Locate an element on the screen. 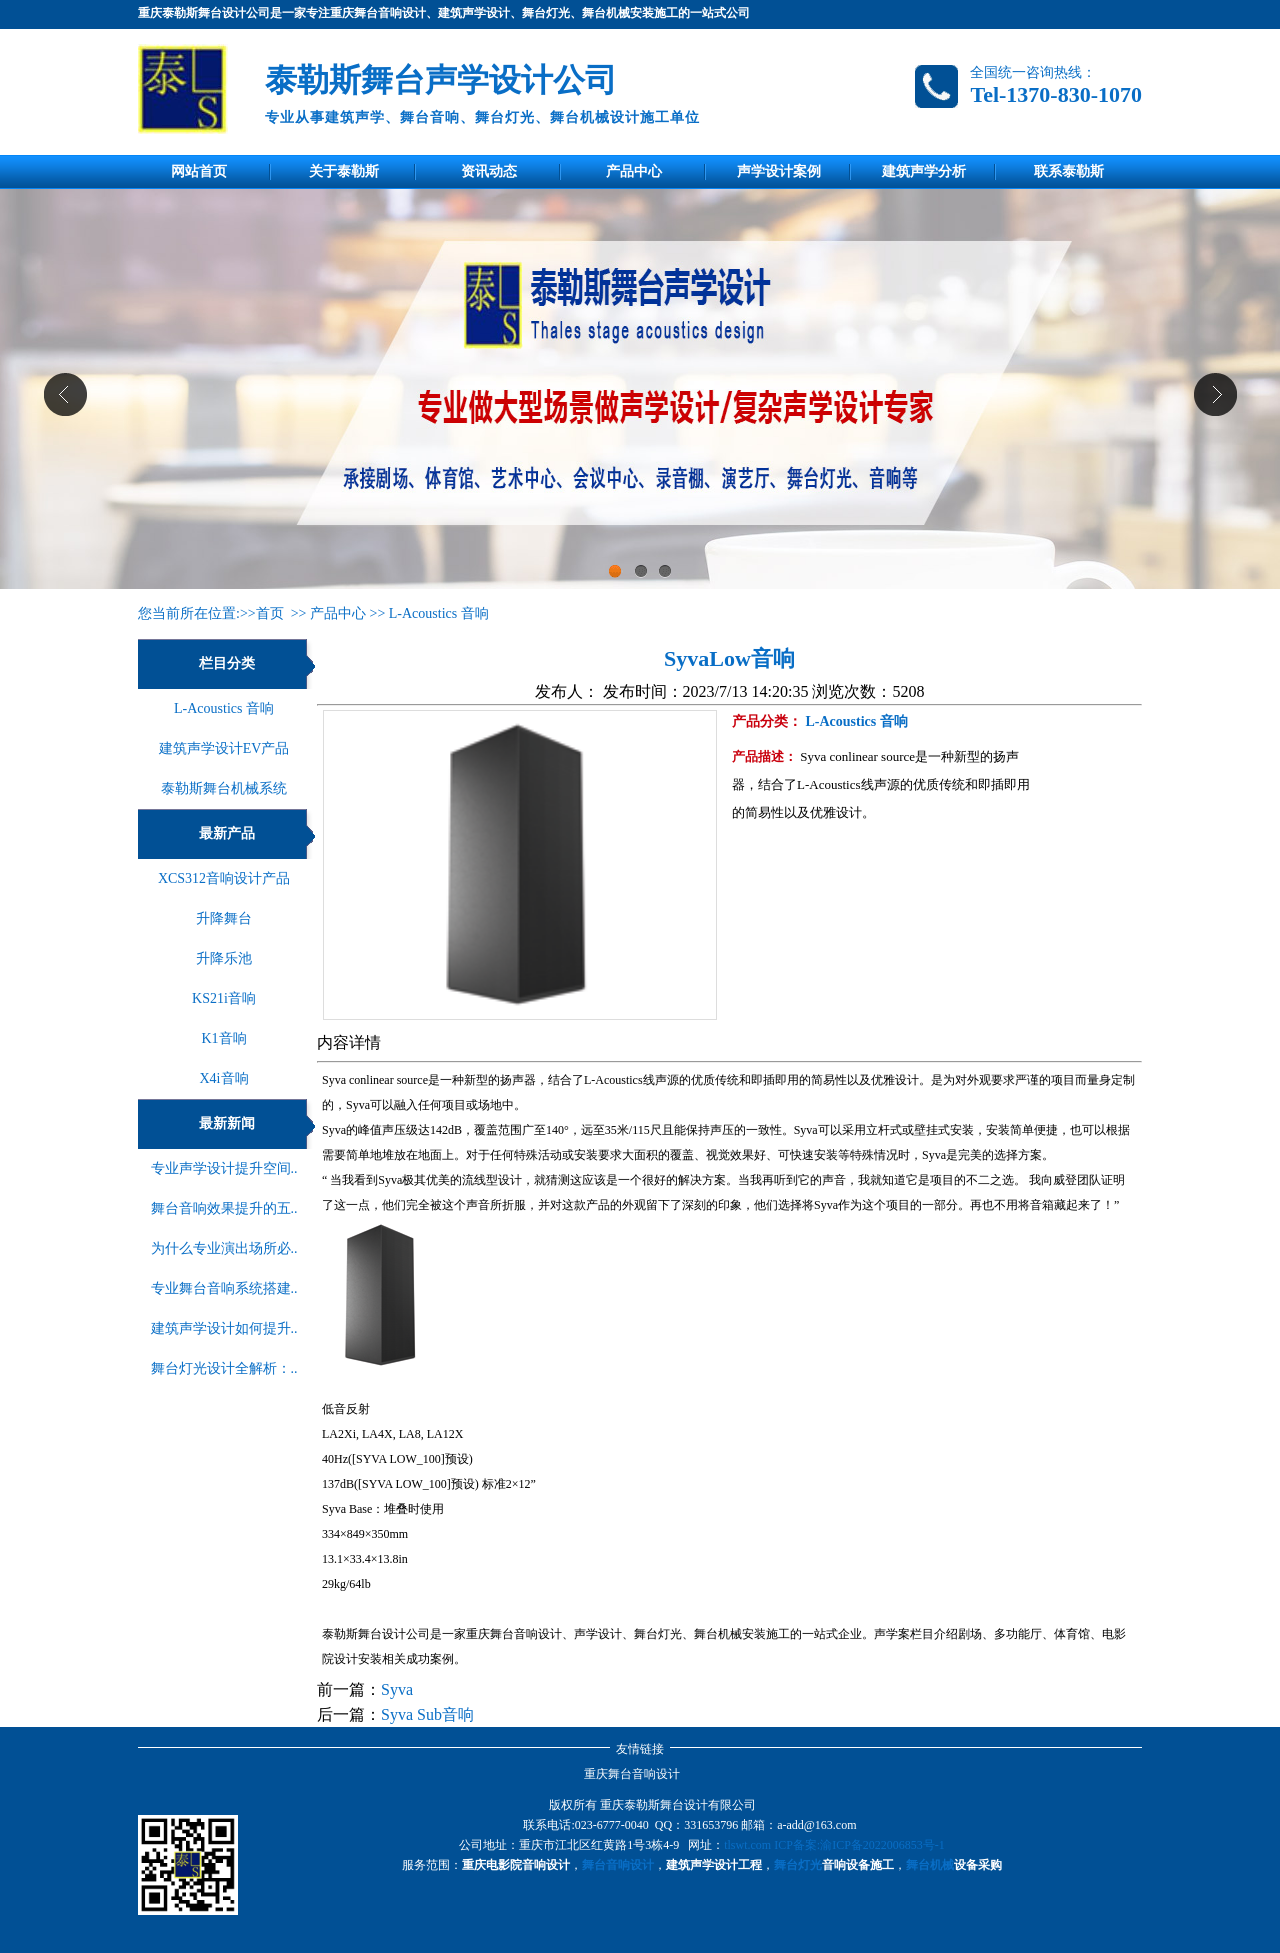  专业声学设计提升空间.. is located at coordinates (224, 1168).